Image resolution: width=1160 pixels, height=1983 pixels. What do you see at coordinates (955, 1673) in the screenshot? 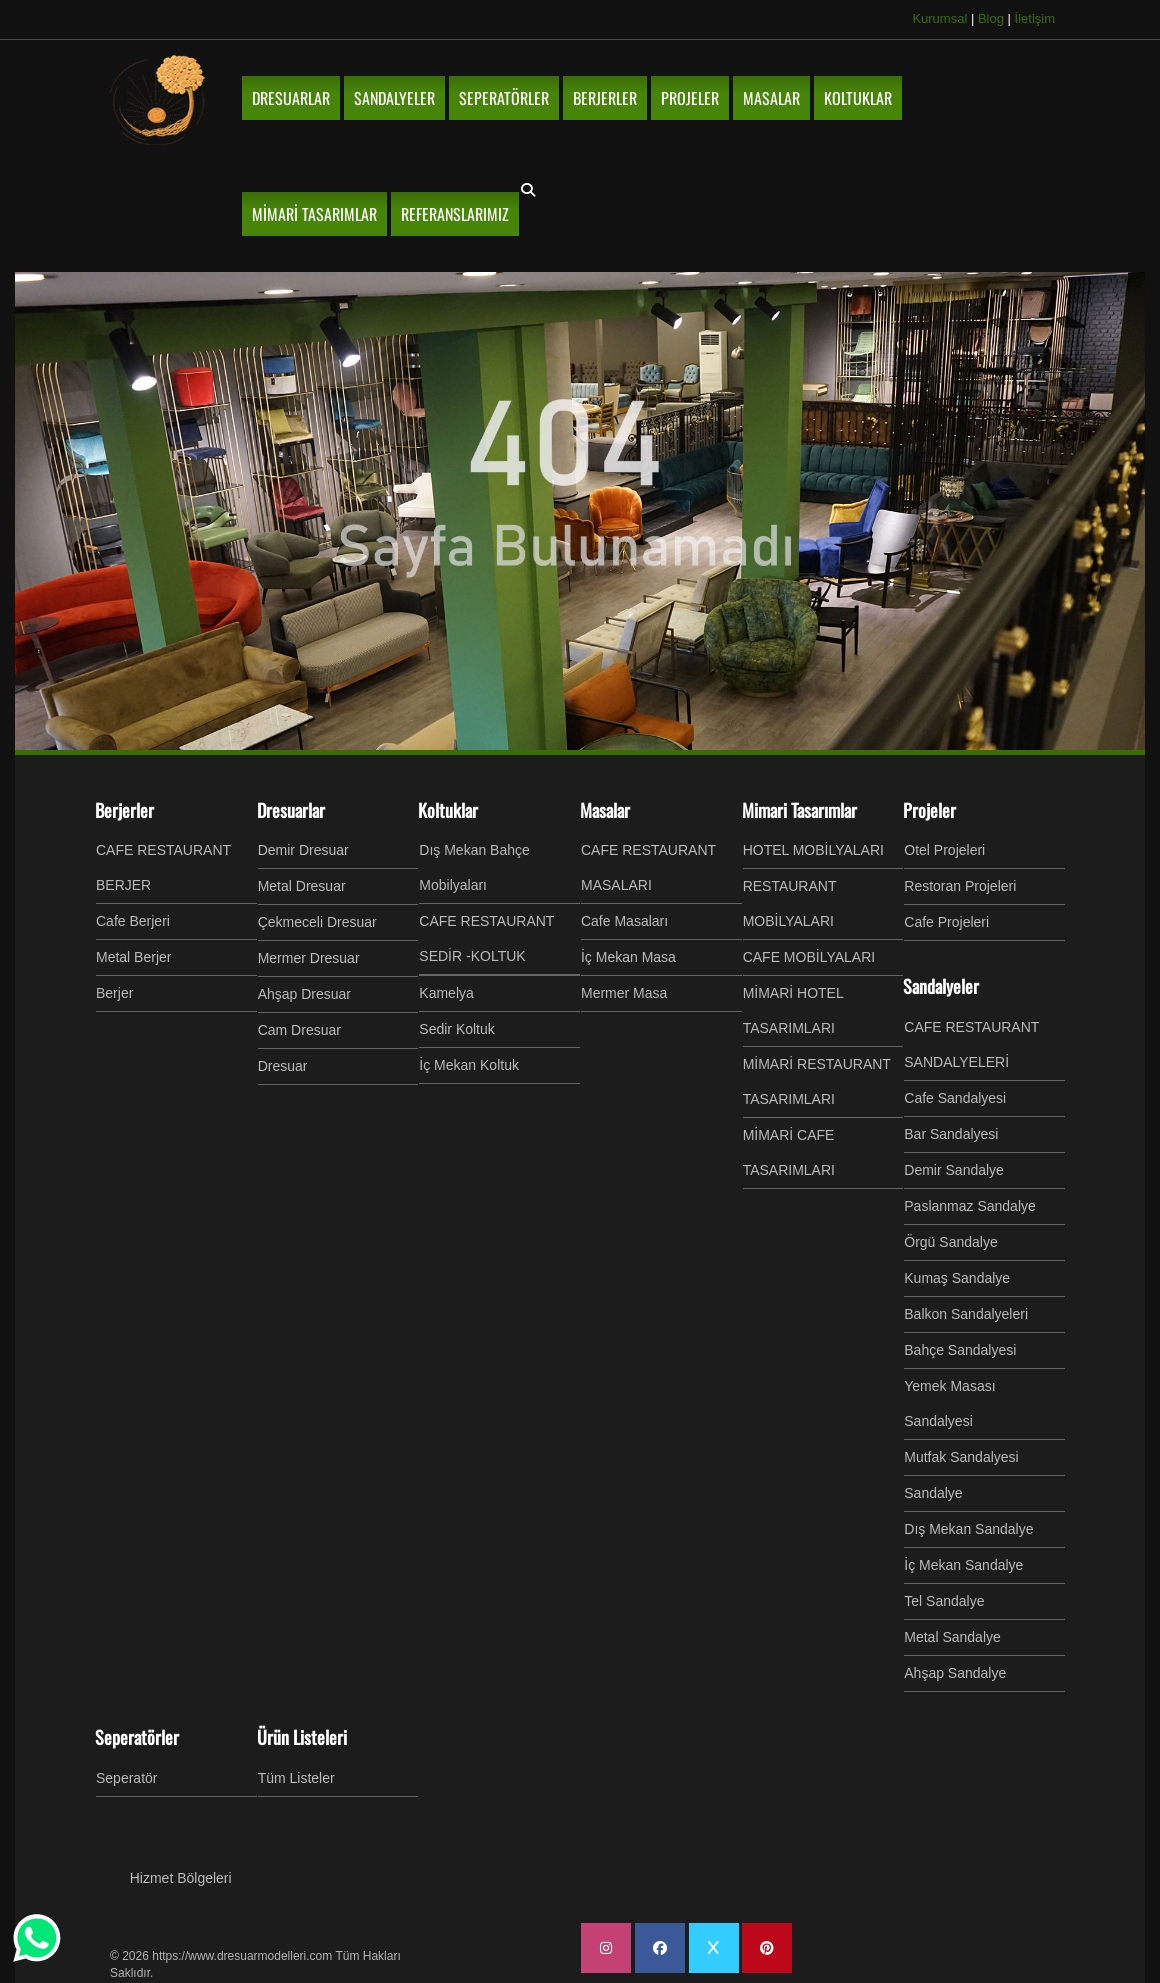
I see `Ahşap Sandalye` at bounding box center [955, 1673].